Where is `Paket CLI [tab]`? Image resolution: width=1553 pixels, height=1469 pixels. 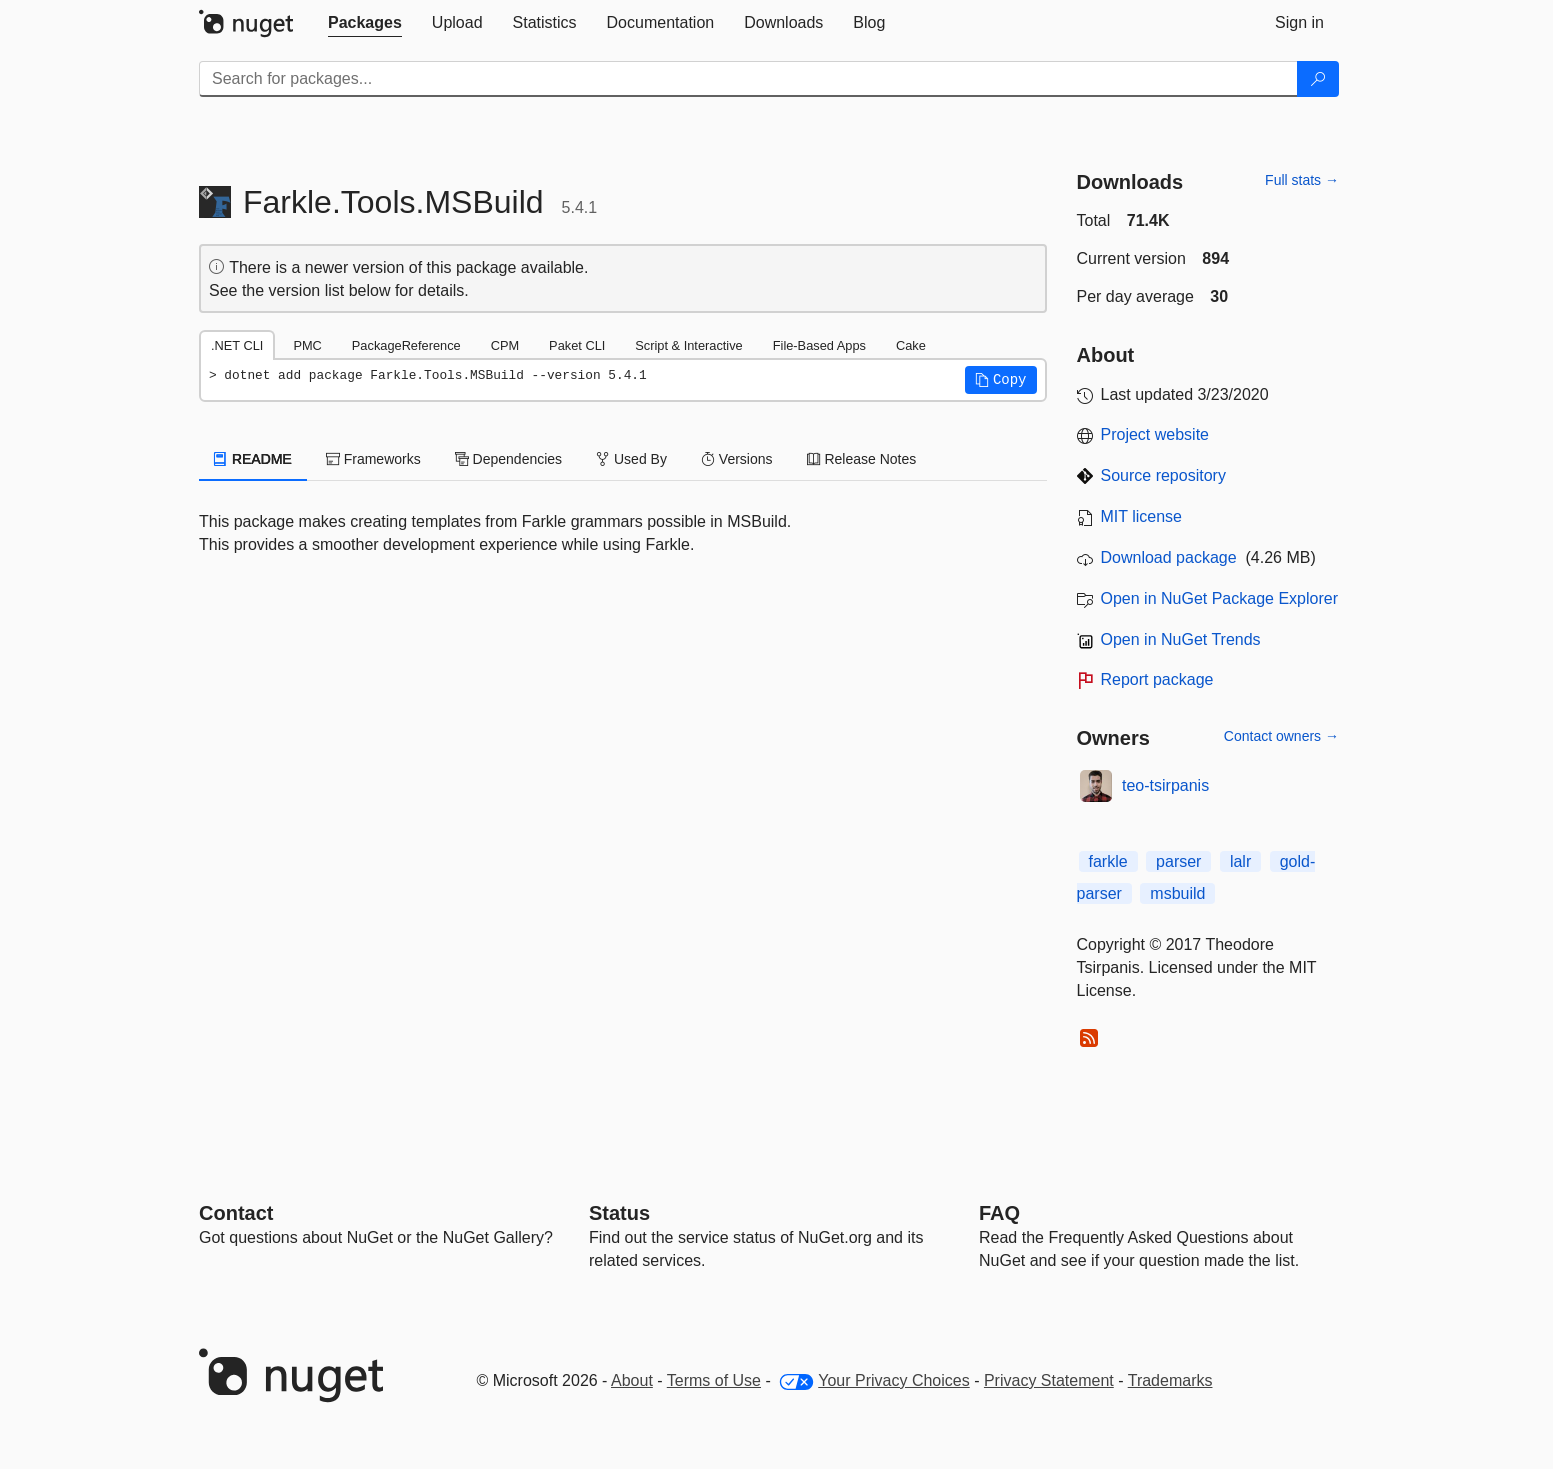 Paket CLI [tab] is located at coordinates (577, 345).